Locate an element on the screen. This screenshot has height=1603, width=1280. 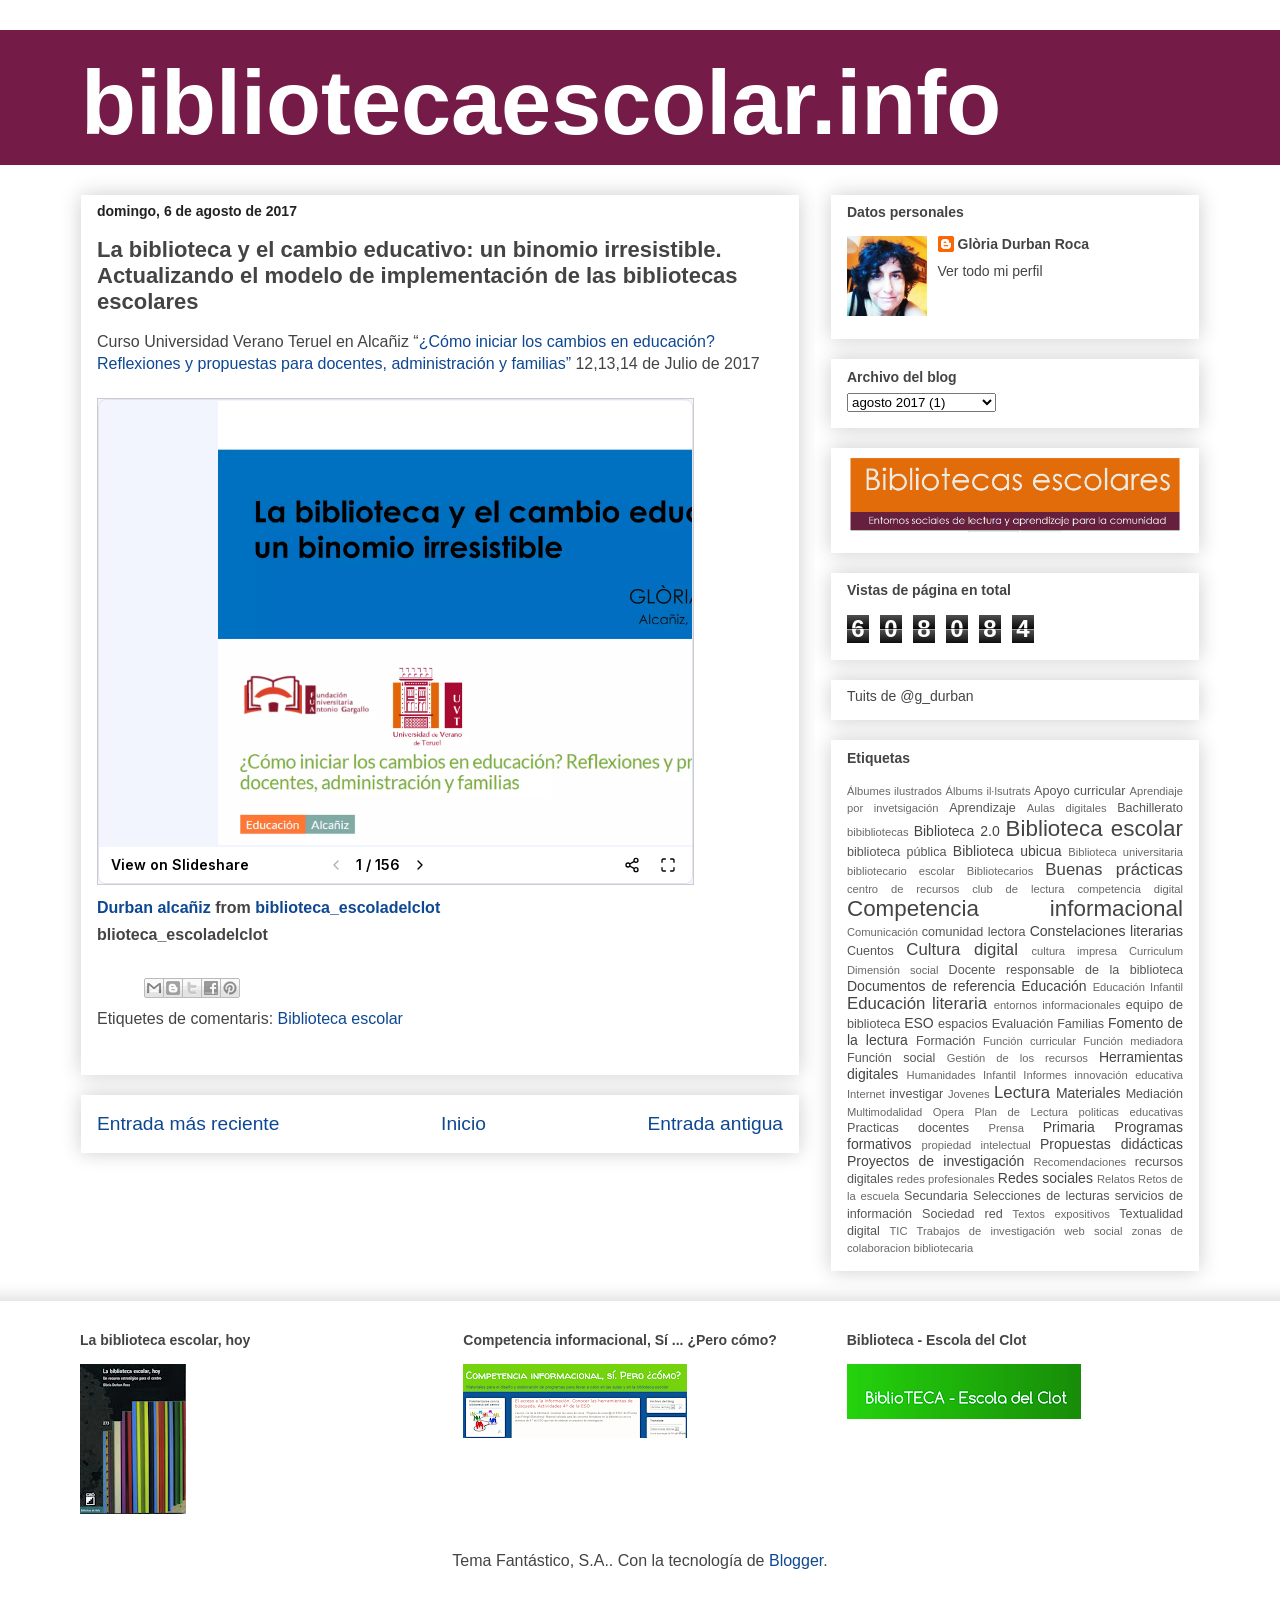
Sociedad red is located at coordinates (962, 1214).